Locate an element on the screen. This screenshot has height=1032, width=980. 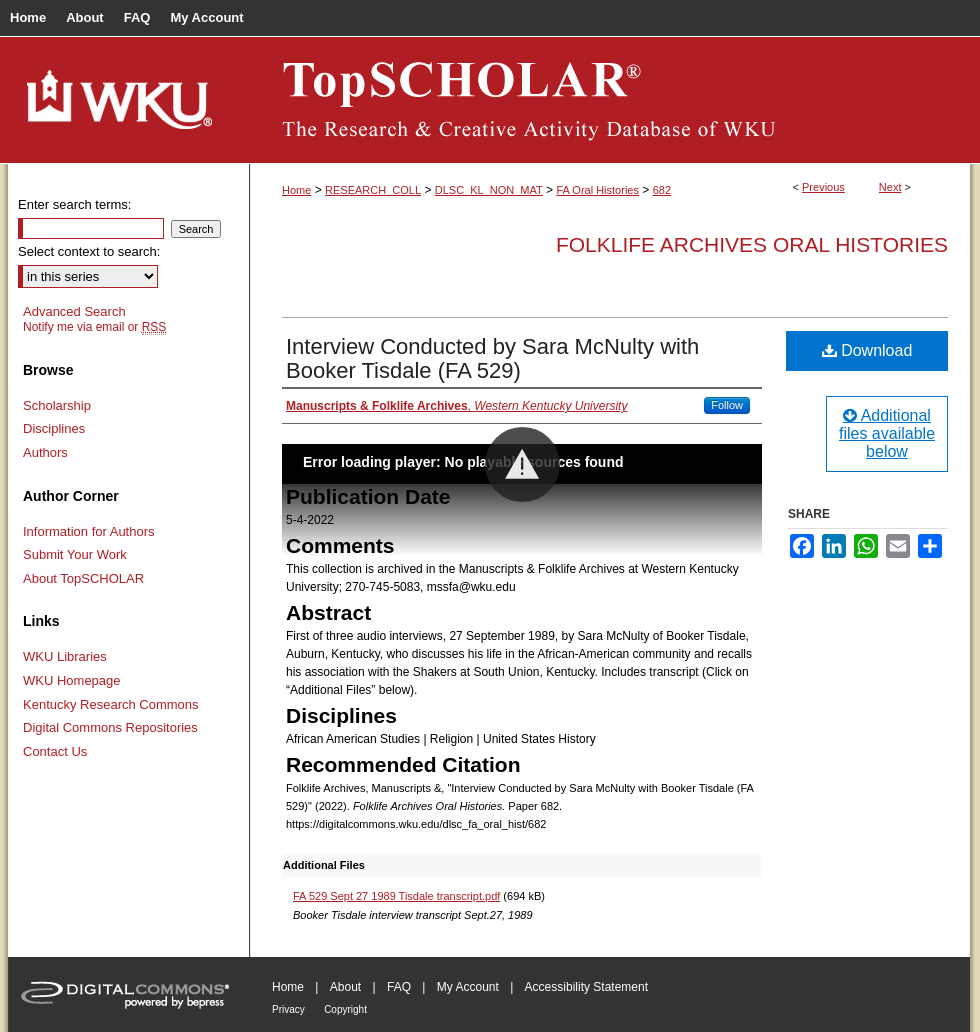
Privacy is located at coordinates (288, 1009).